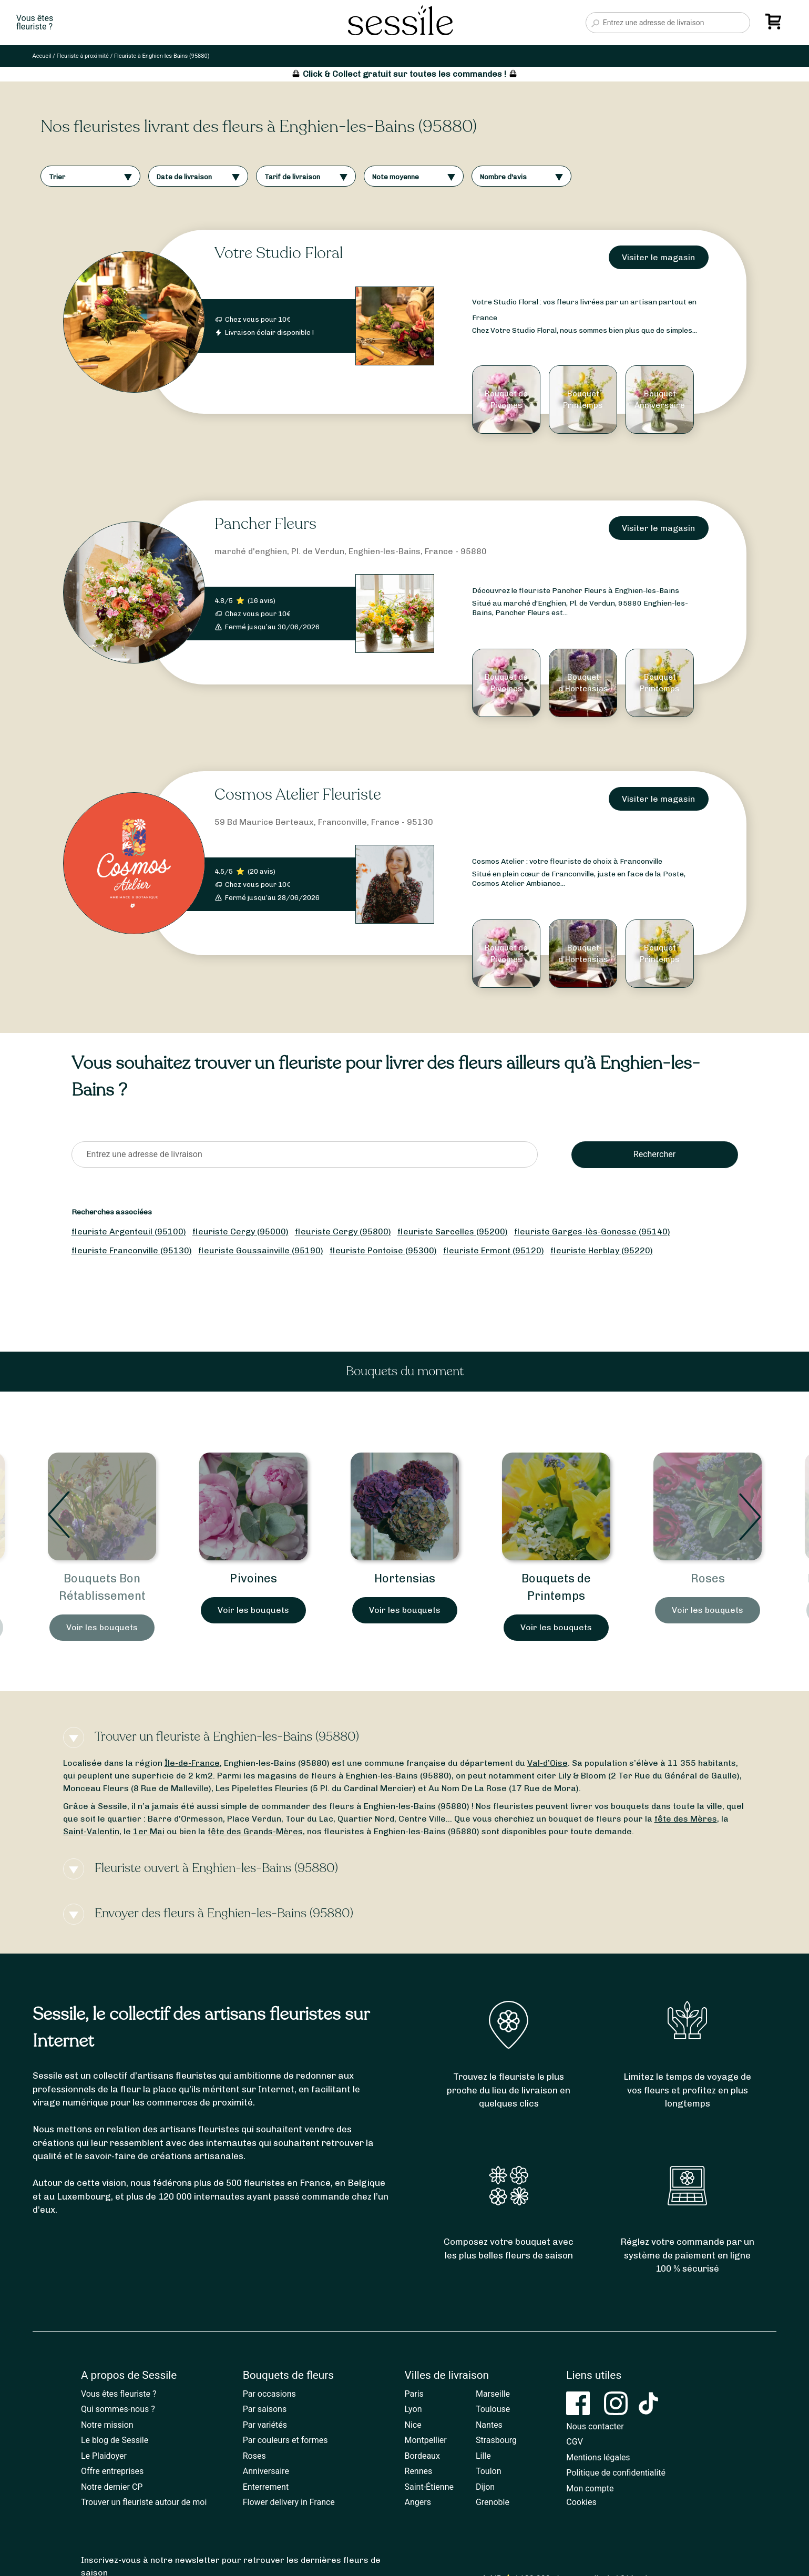  What do you see at coordinates (485, 2487) in the screenshot?
I see `Dijon` at bounding box center [485, 2487].